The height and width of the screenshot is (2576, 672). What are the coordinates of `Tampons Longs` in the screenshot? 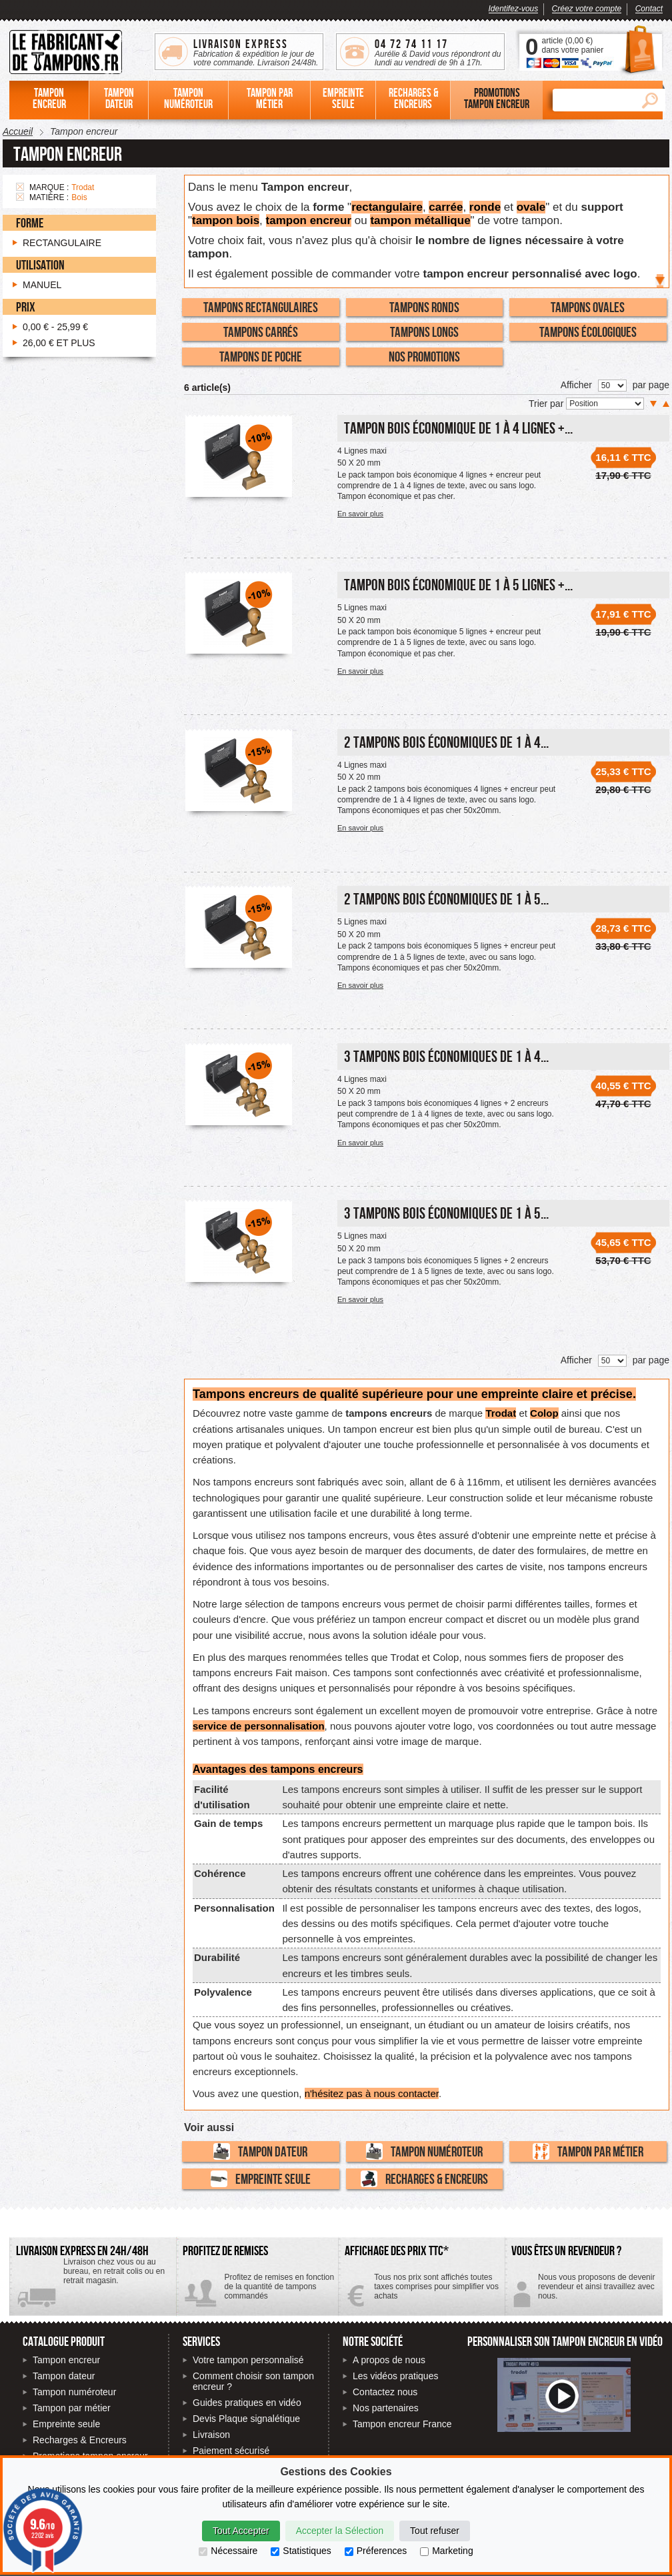 It's located at (424, 331).